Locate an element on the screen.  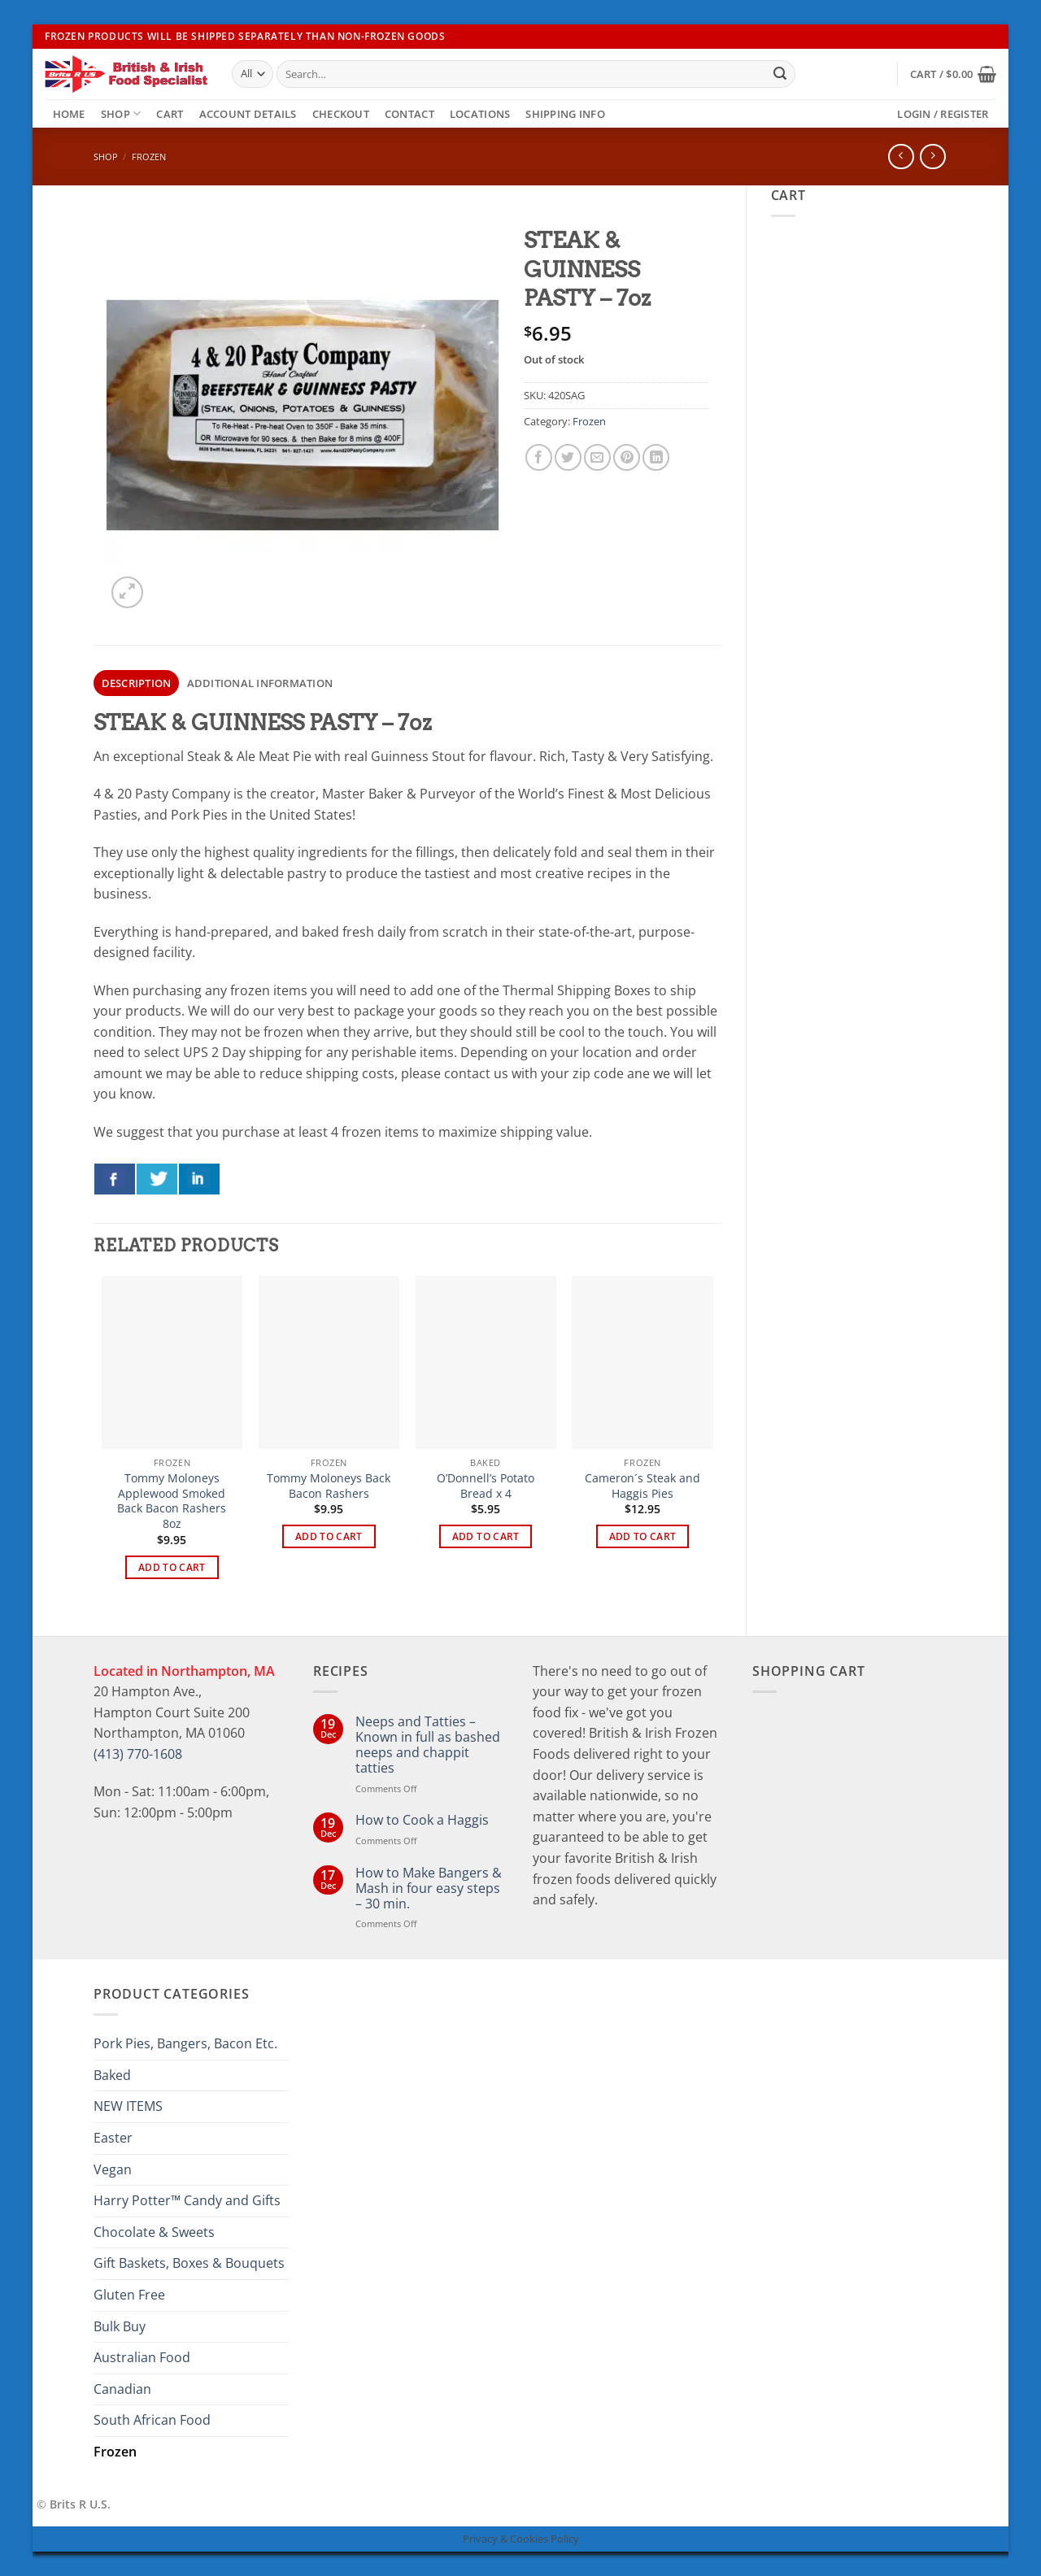
[Share on Twitter] is located at coordinates (568, 457).